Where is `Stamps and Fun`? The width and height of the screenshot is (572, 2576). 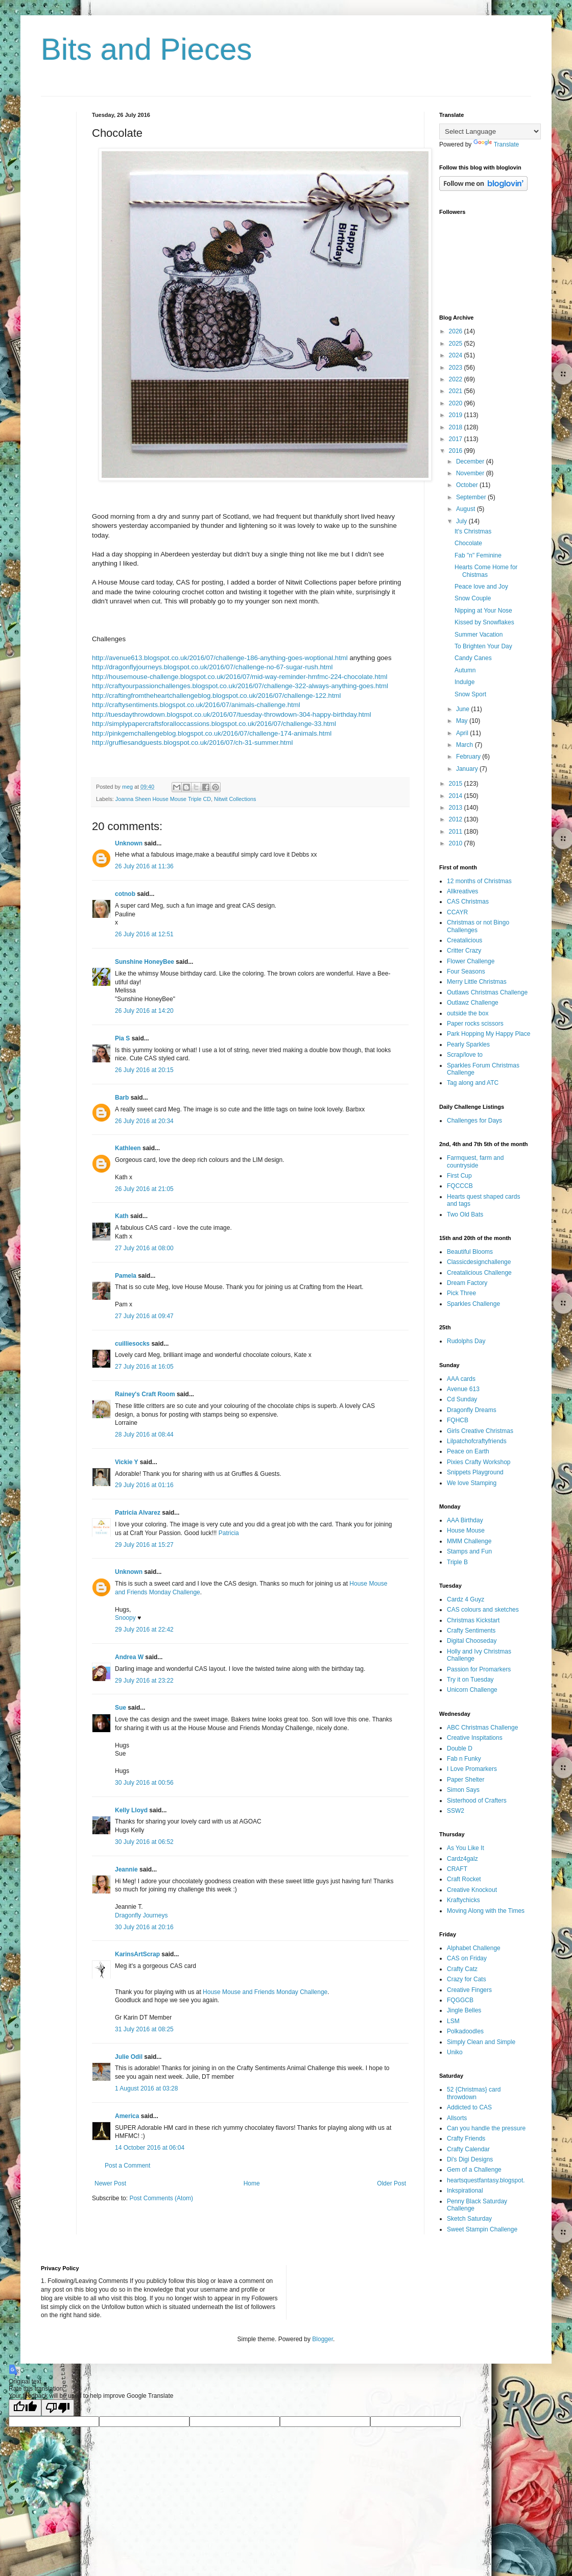 Stamps and Fun is located at coordinates (469, 1551).